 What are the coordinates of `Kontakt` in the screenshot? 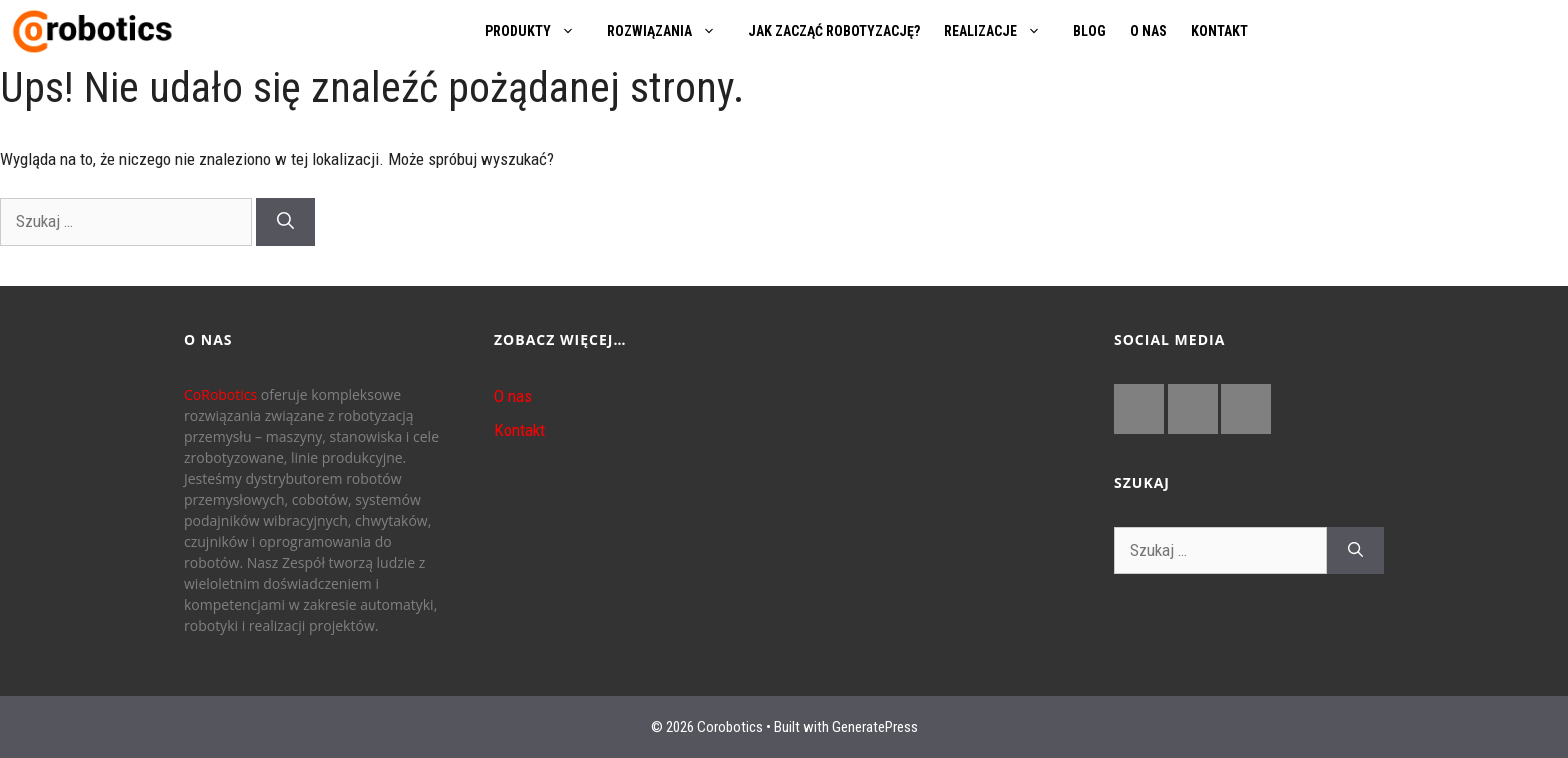 It's located at (519, 430).